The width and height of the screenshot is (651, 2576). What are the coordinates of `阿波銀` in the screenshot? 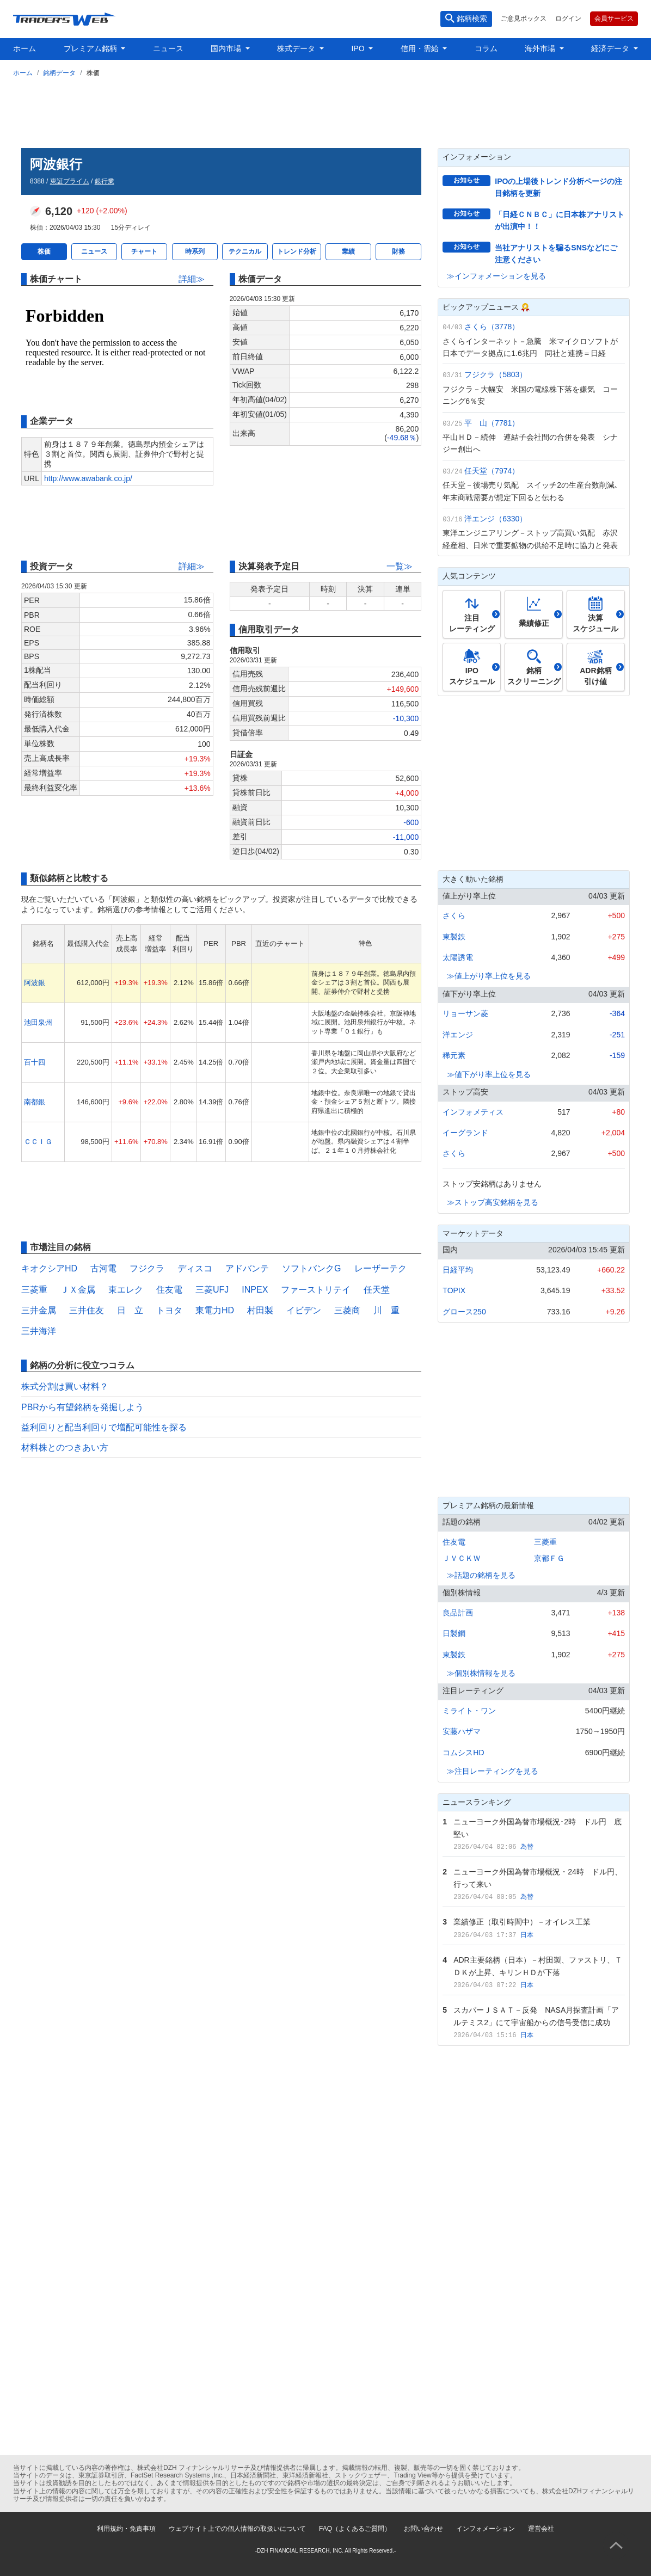 It's located at (34, 983).